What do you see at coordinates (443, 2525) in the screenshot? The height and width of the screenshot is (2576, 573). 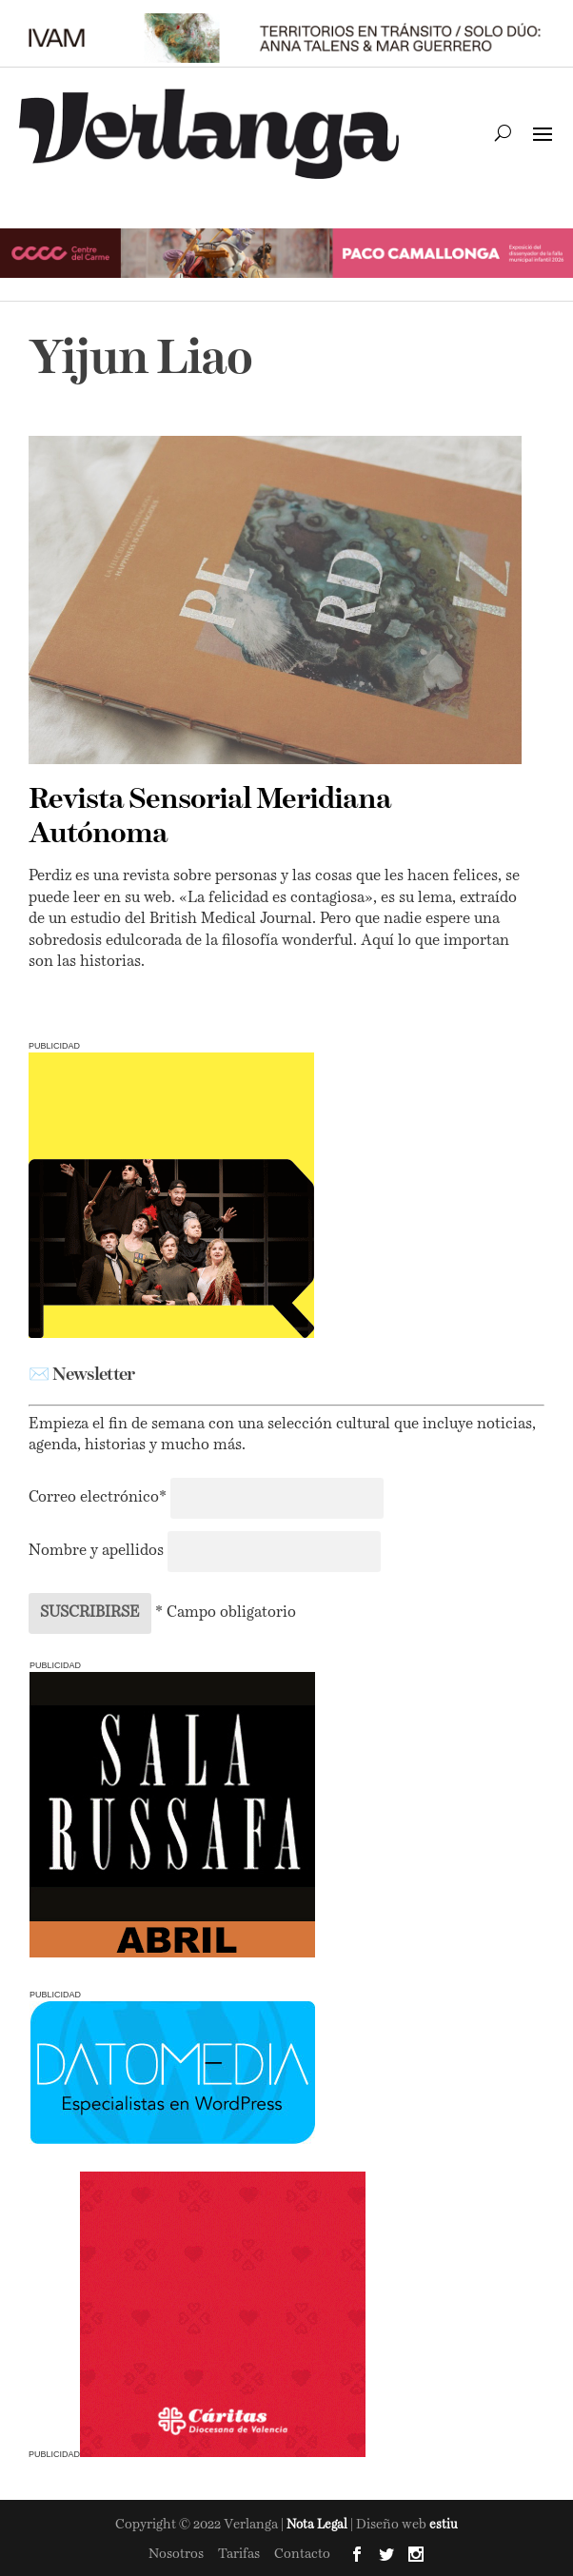 I see `estiu` at bounding box center [443, 2525].